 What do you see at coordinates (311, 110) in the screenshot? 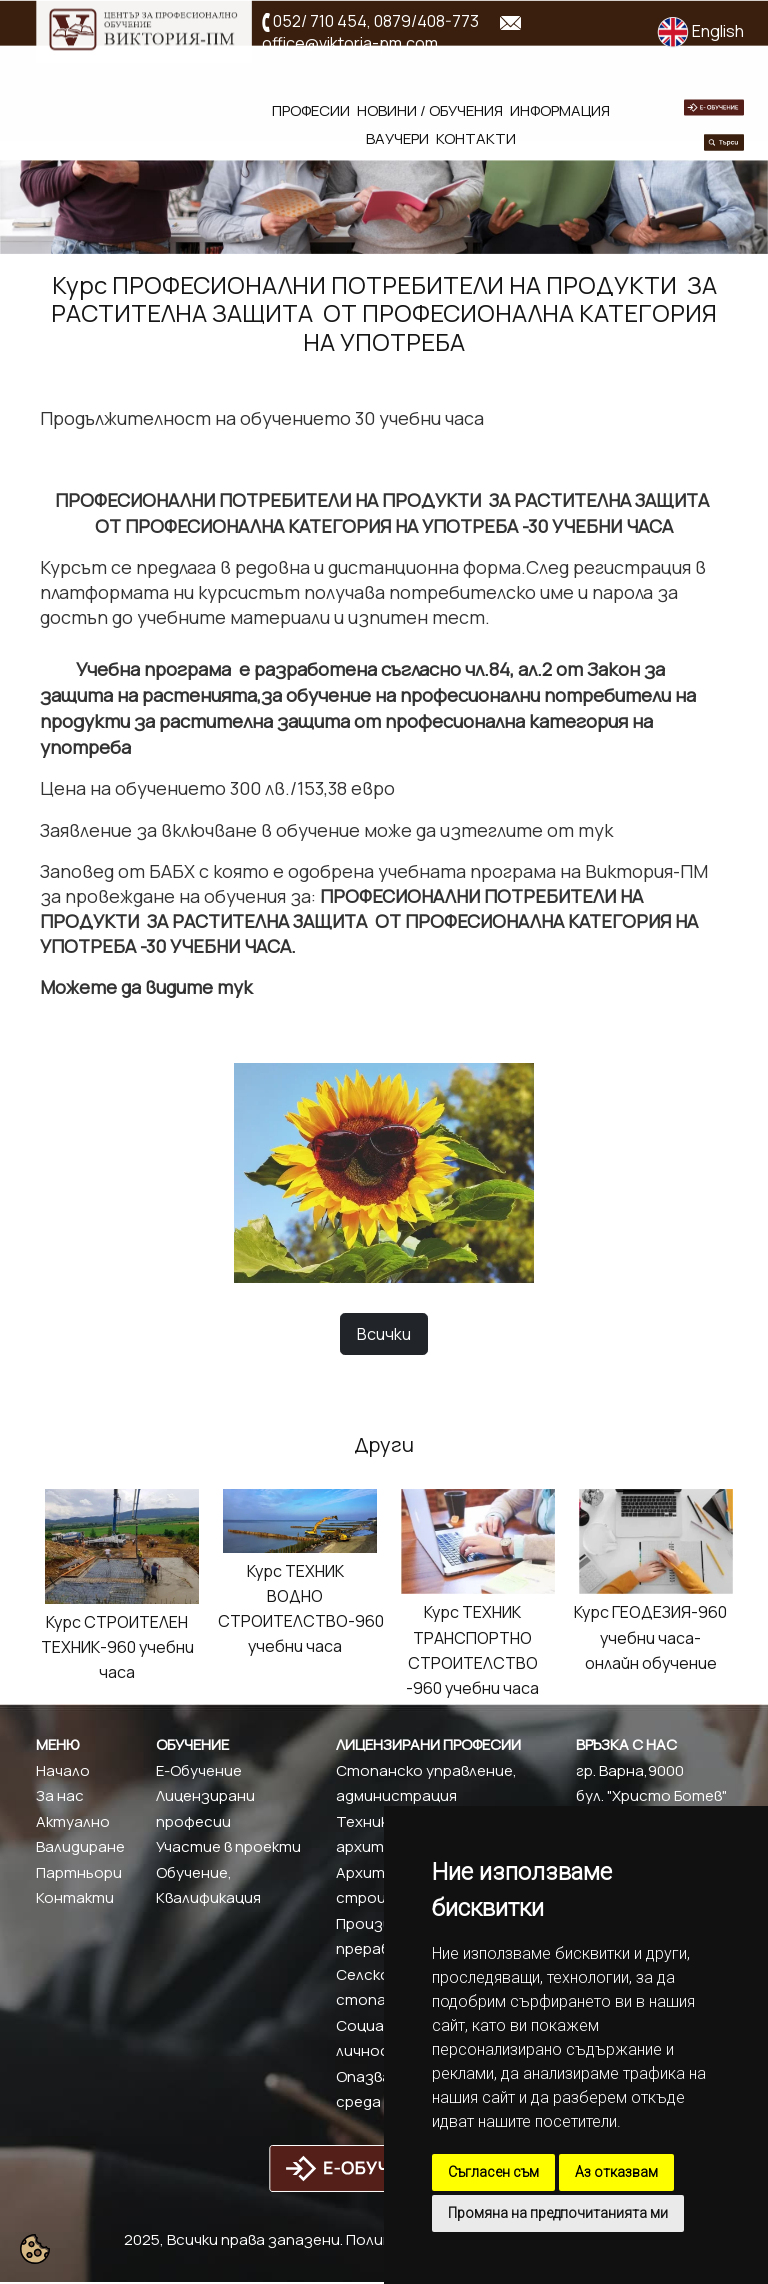
I see `Професии` at bounding box center [311, 110].